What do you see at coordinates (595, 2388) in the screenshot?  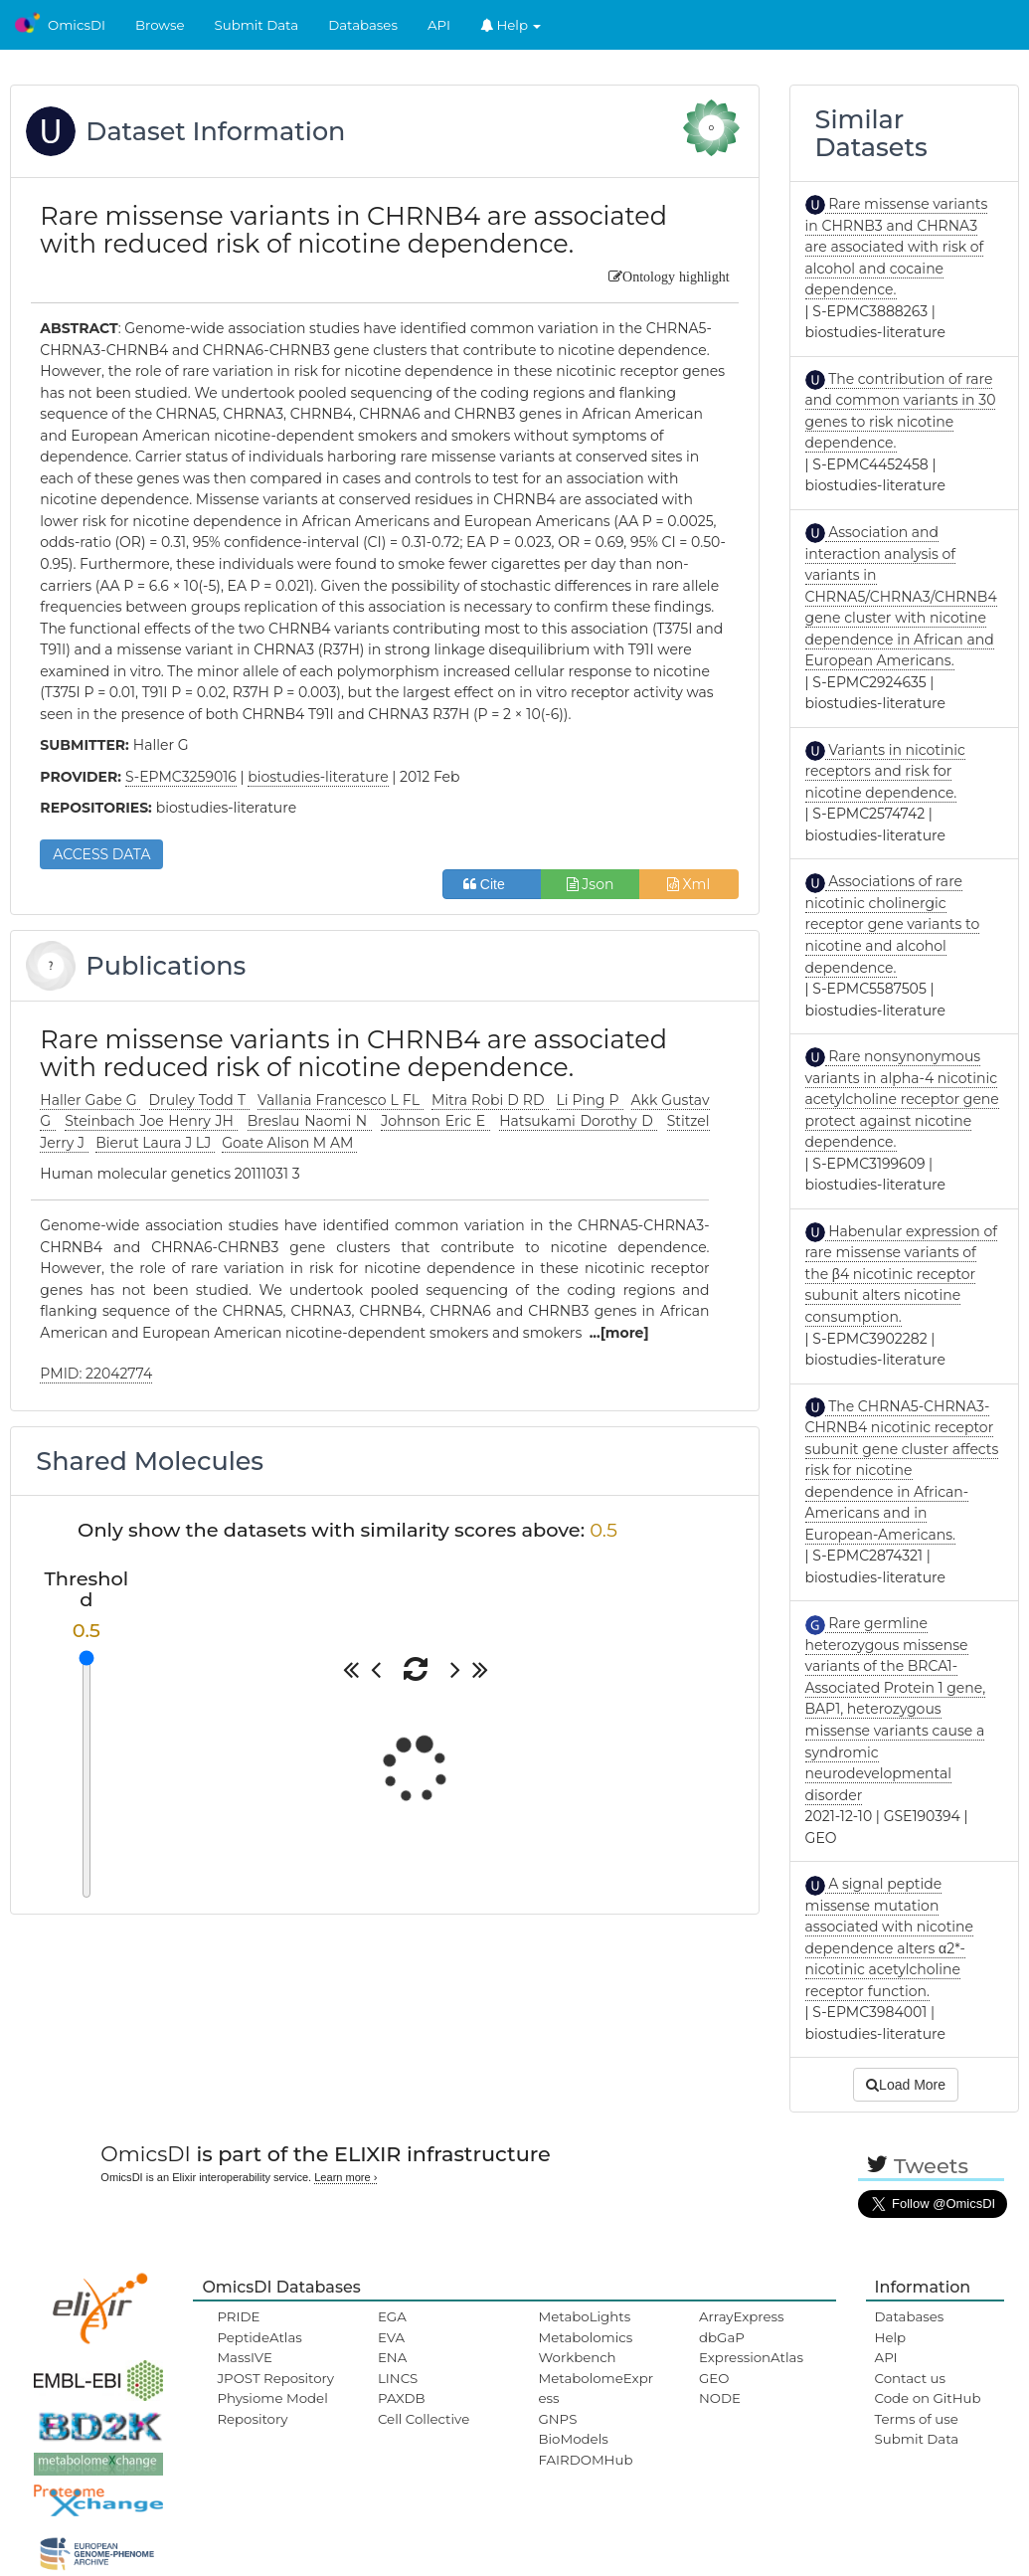 I see `MetabolomeExpress` at bounding box center [595, 2388].